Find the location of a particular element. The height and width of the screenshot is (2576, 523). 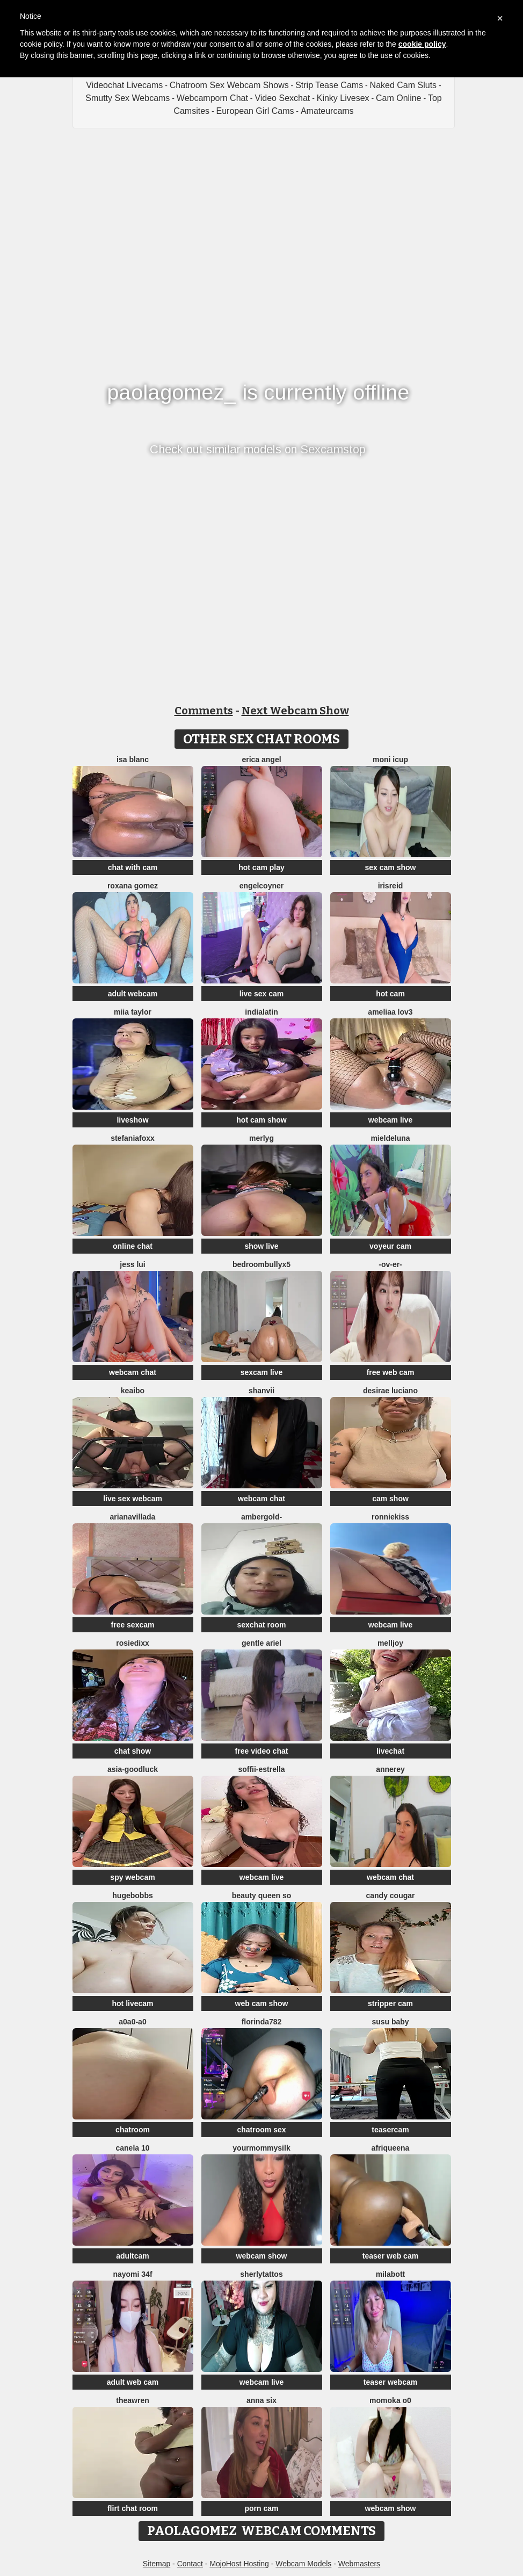

AmberGold- is located at coordinates (261, 1517).